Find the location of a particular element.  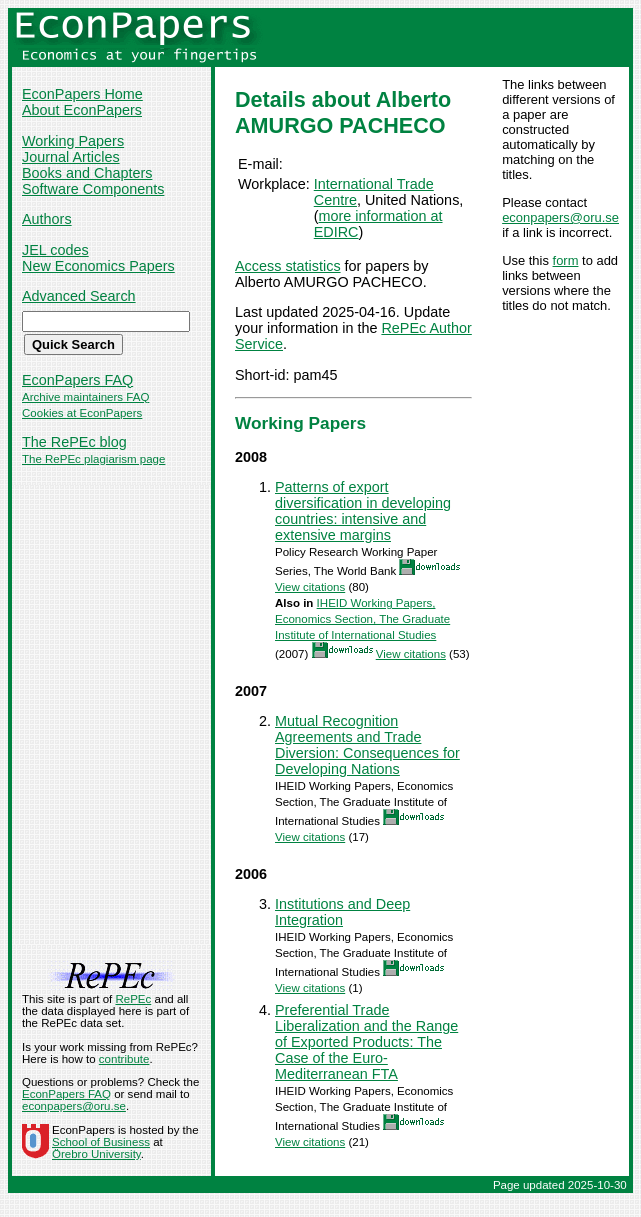

EconPapers Home is located at coordinates (82, 94).